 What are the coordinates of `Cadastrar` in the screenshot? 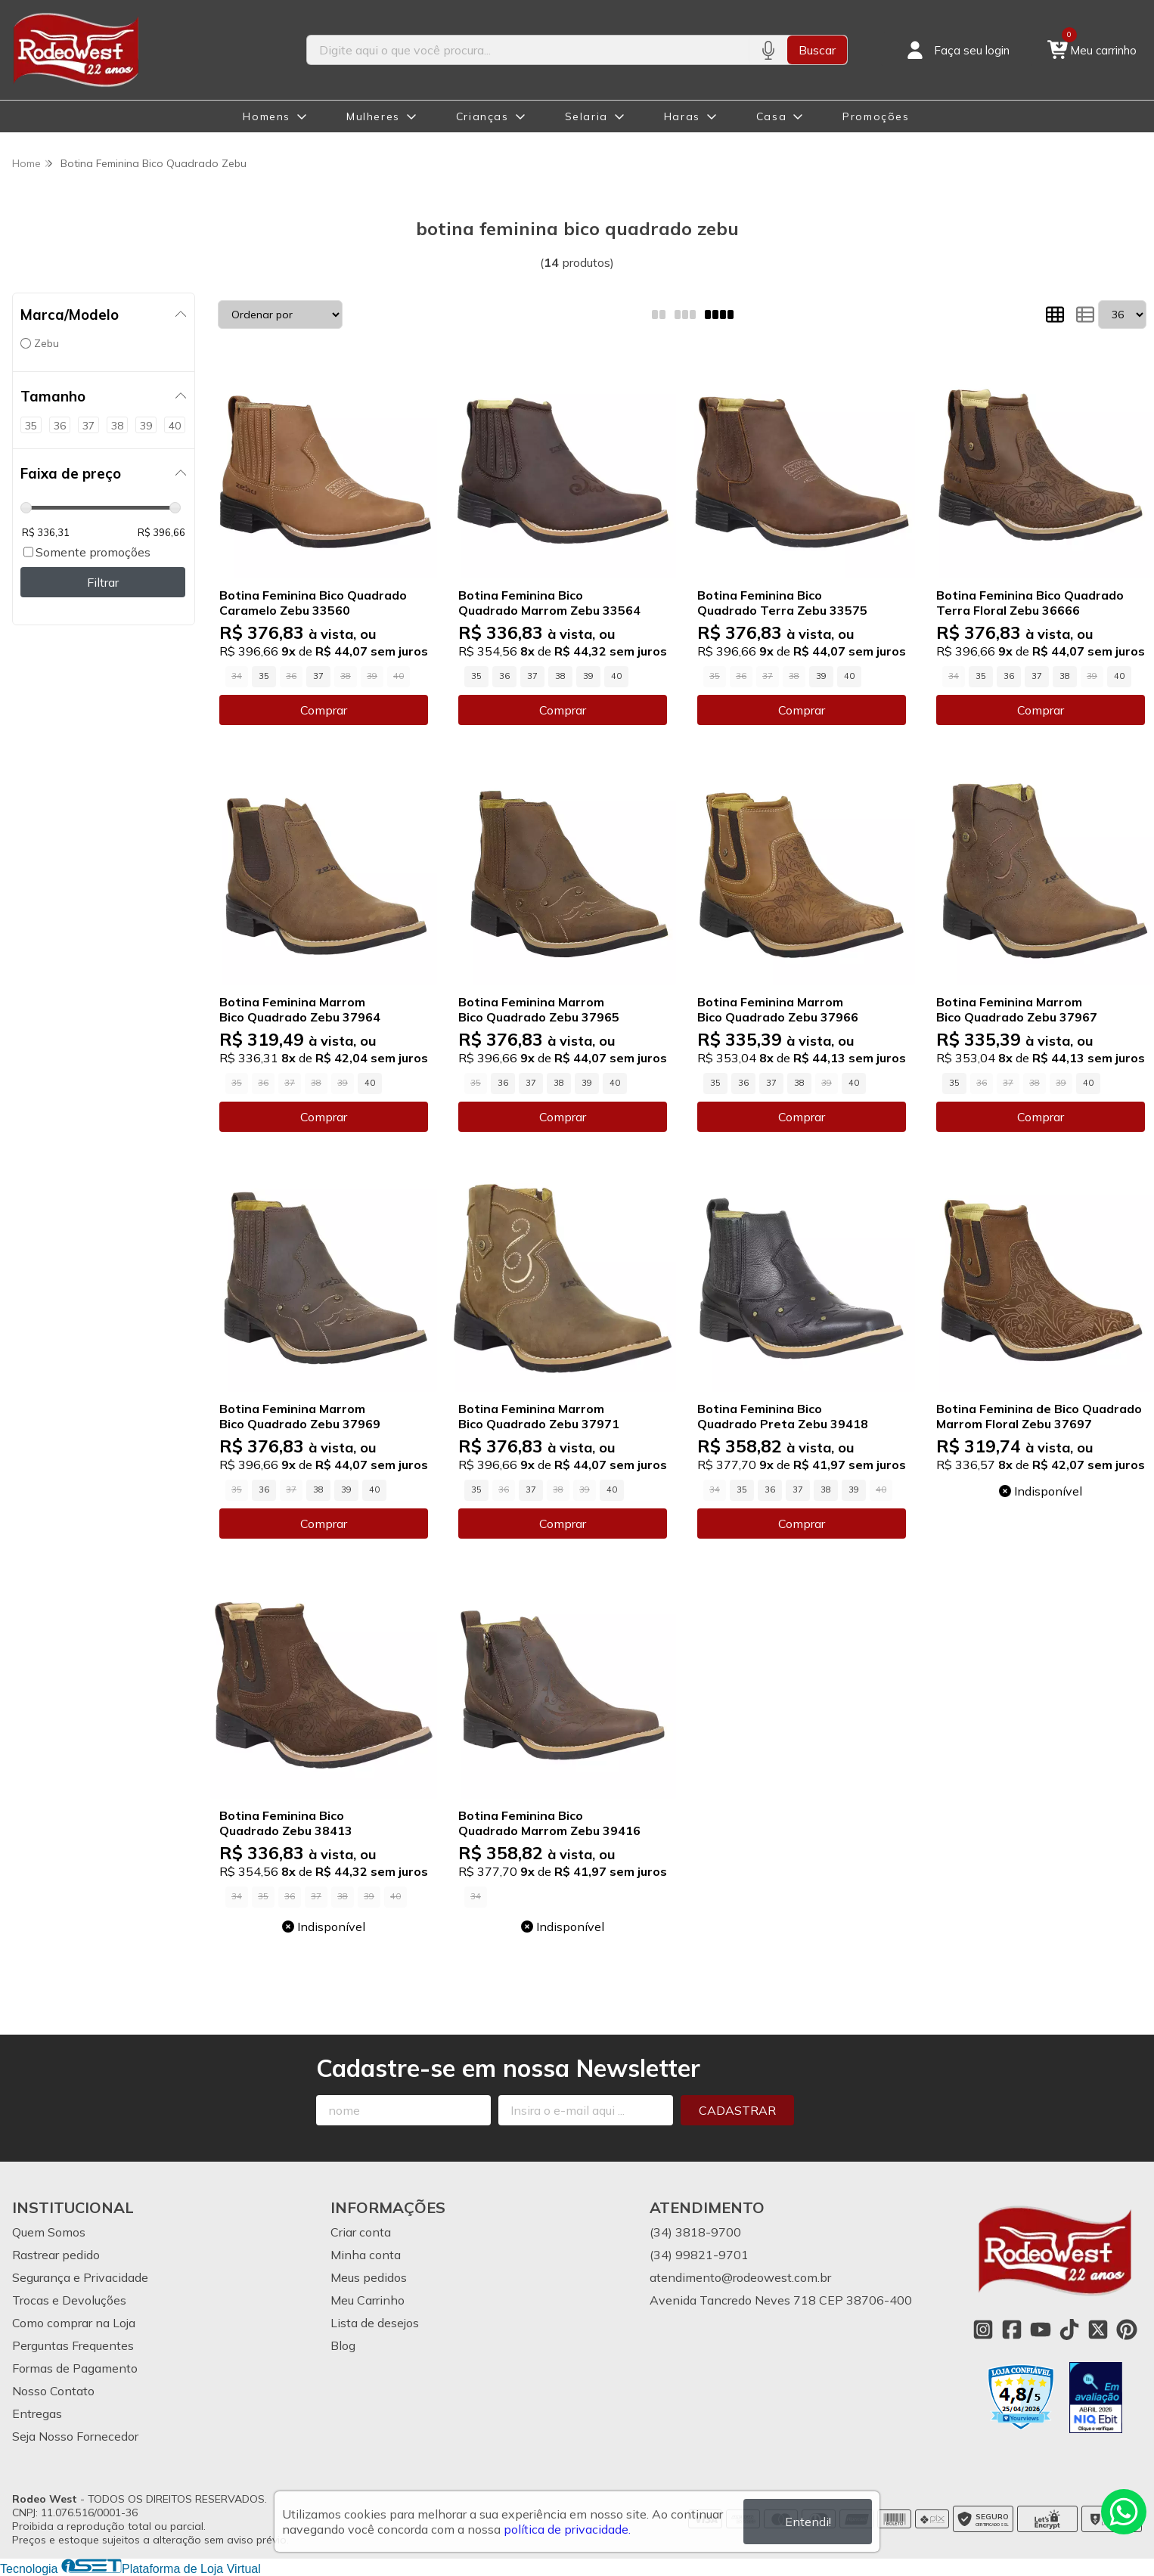 It's located at (737, 2110).